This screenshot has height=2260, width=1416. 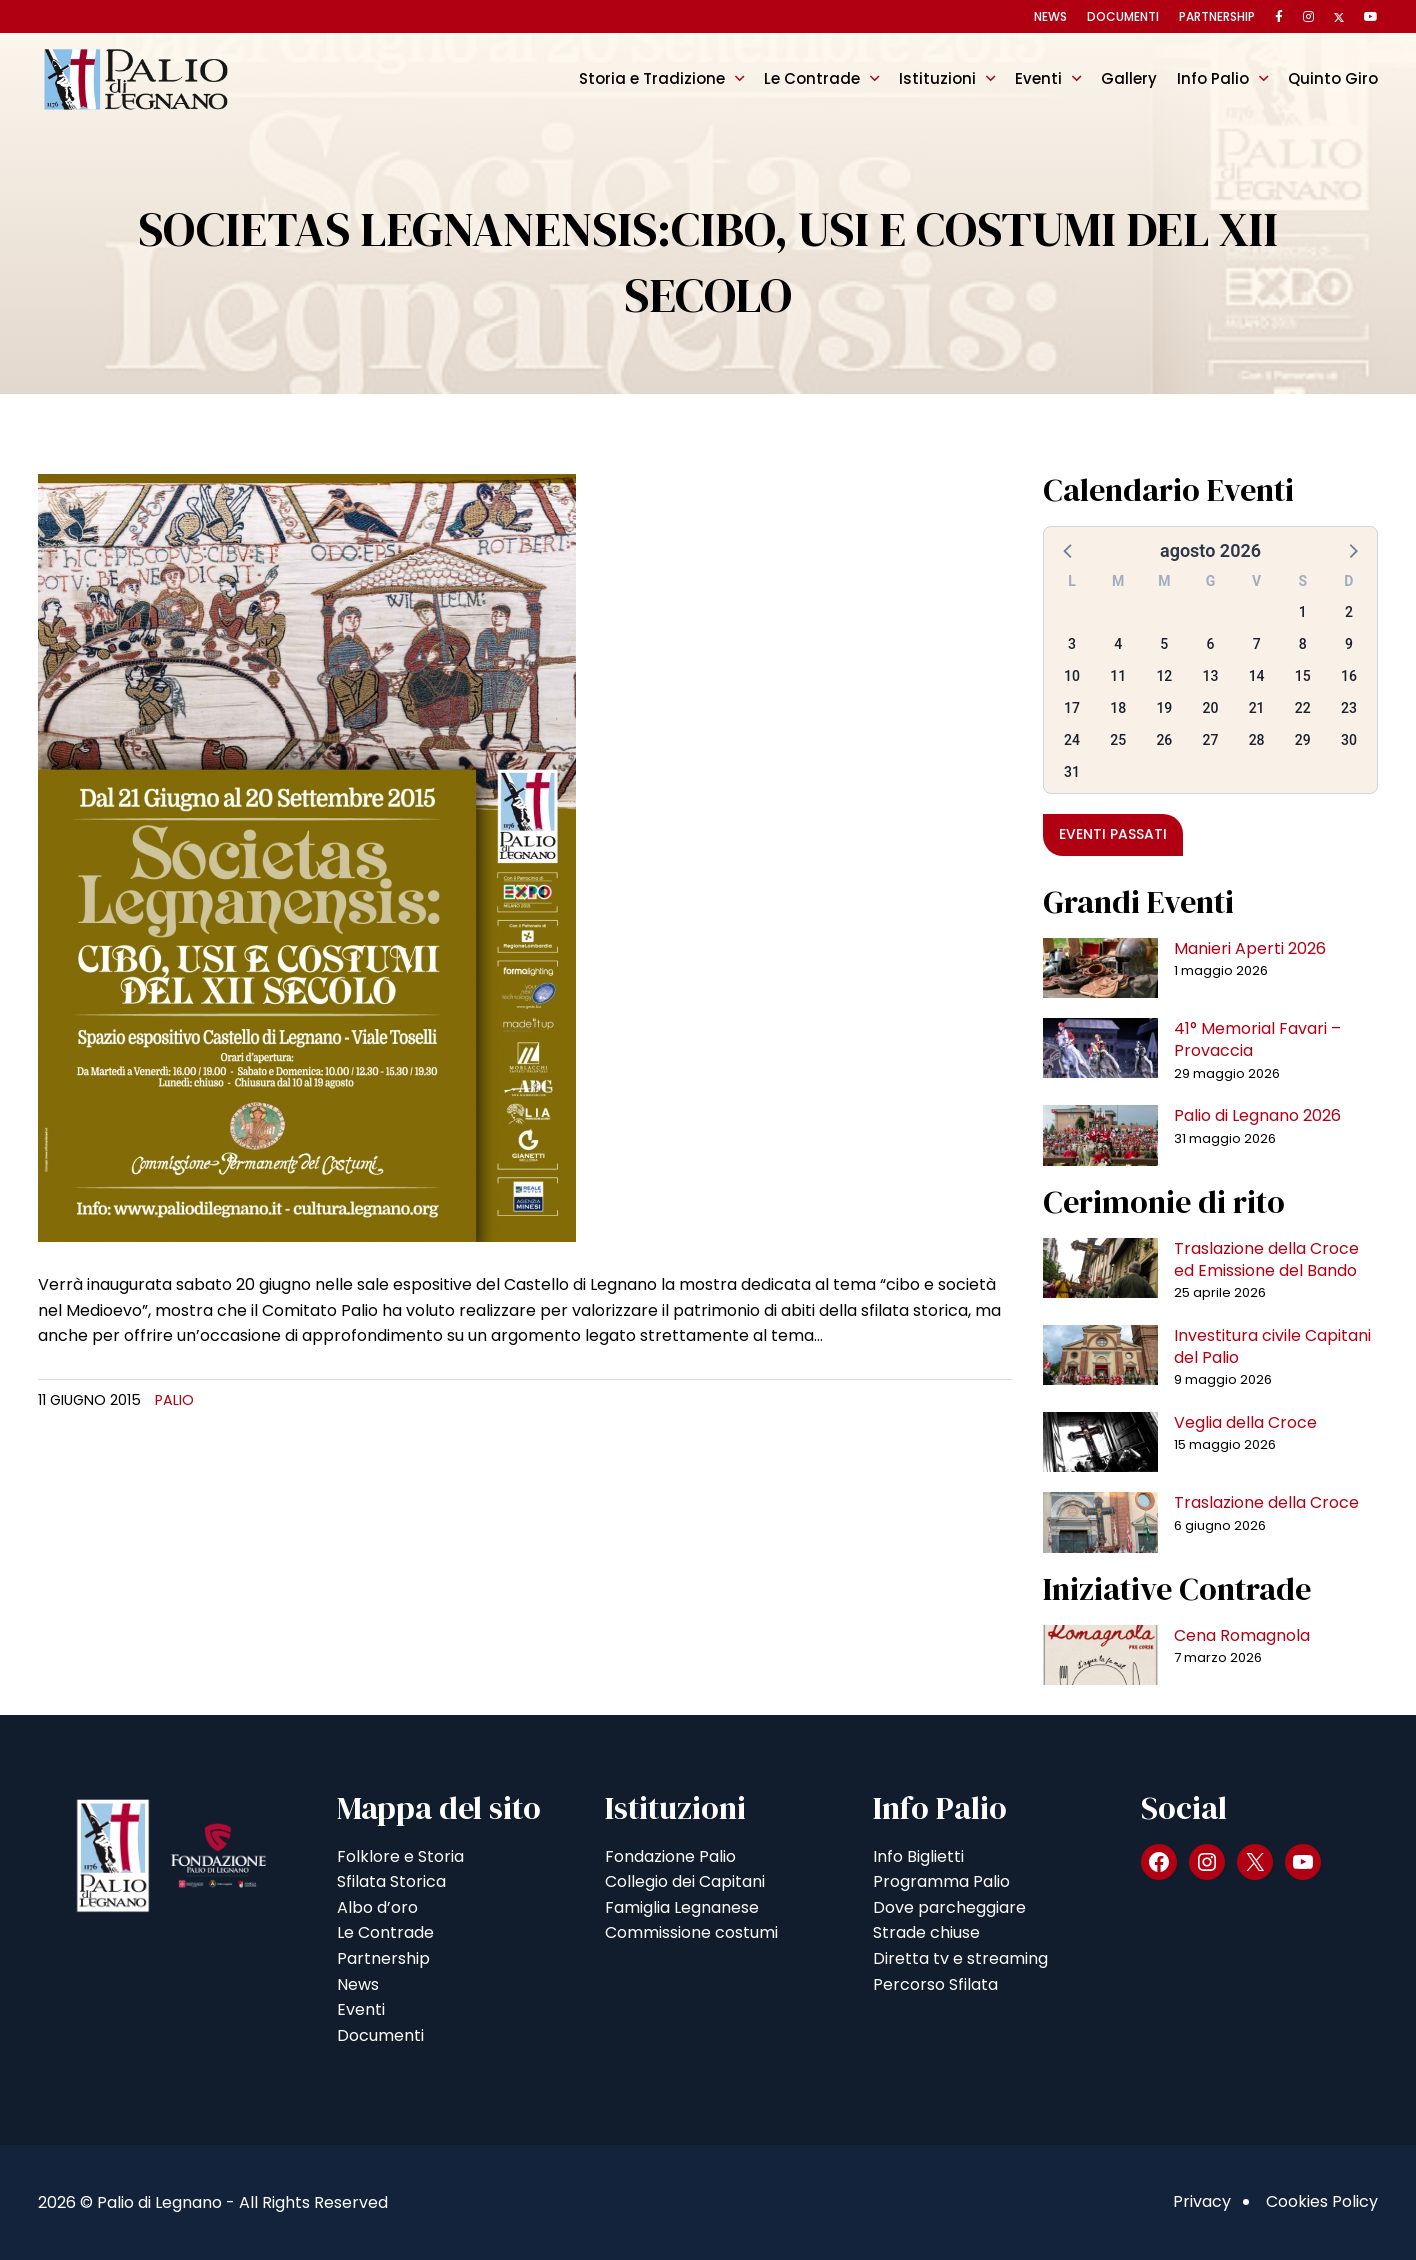 What do you see at coordinates (1217, 16) in the screenshot?
I see `Partnership` at bounding box center [1217, 16].